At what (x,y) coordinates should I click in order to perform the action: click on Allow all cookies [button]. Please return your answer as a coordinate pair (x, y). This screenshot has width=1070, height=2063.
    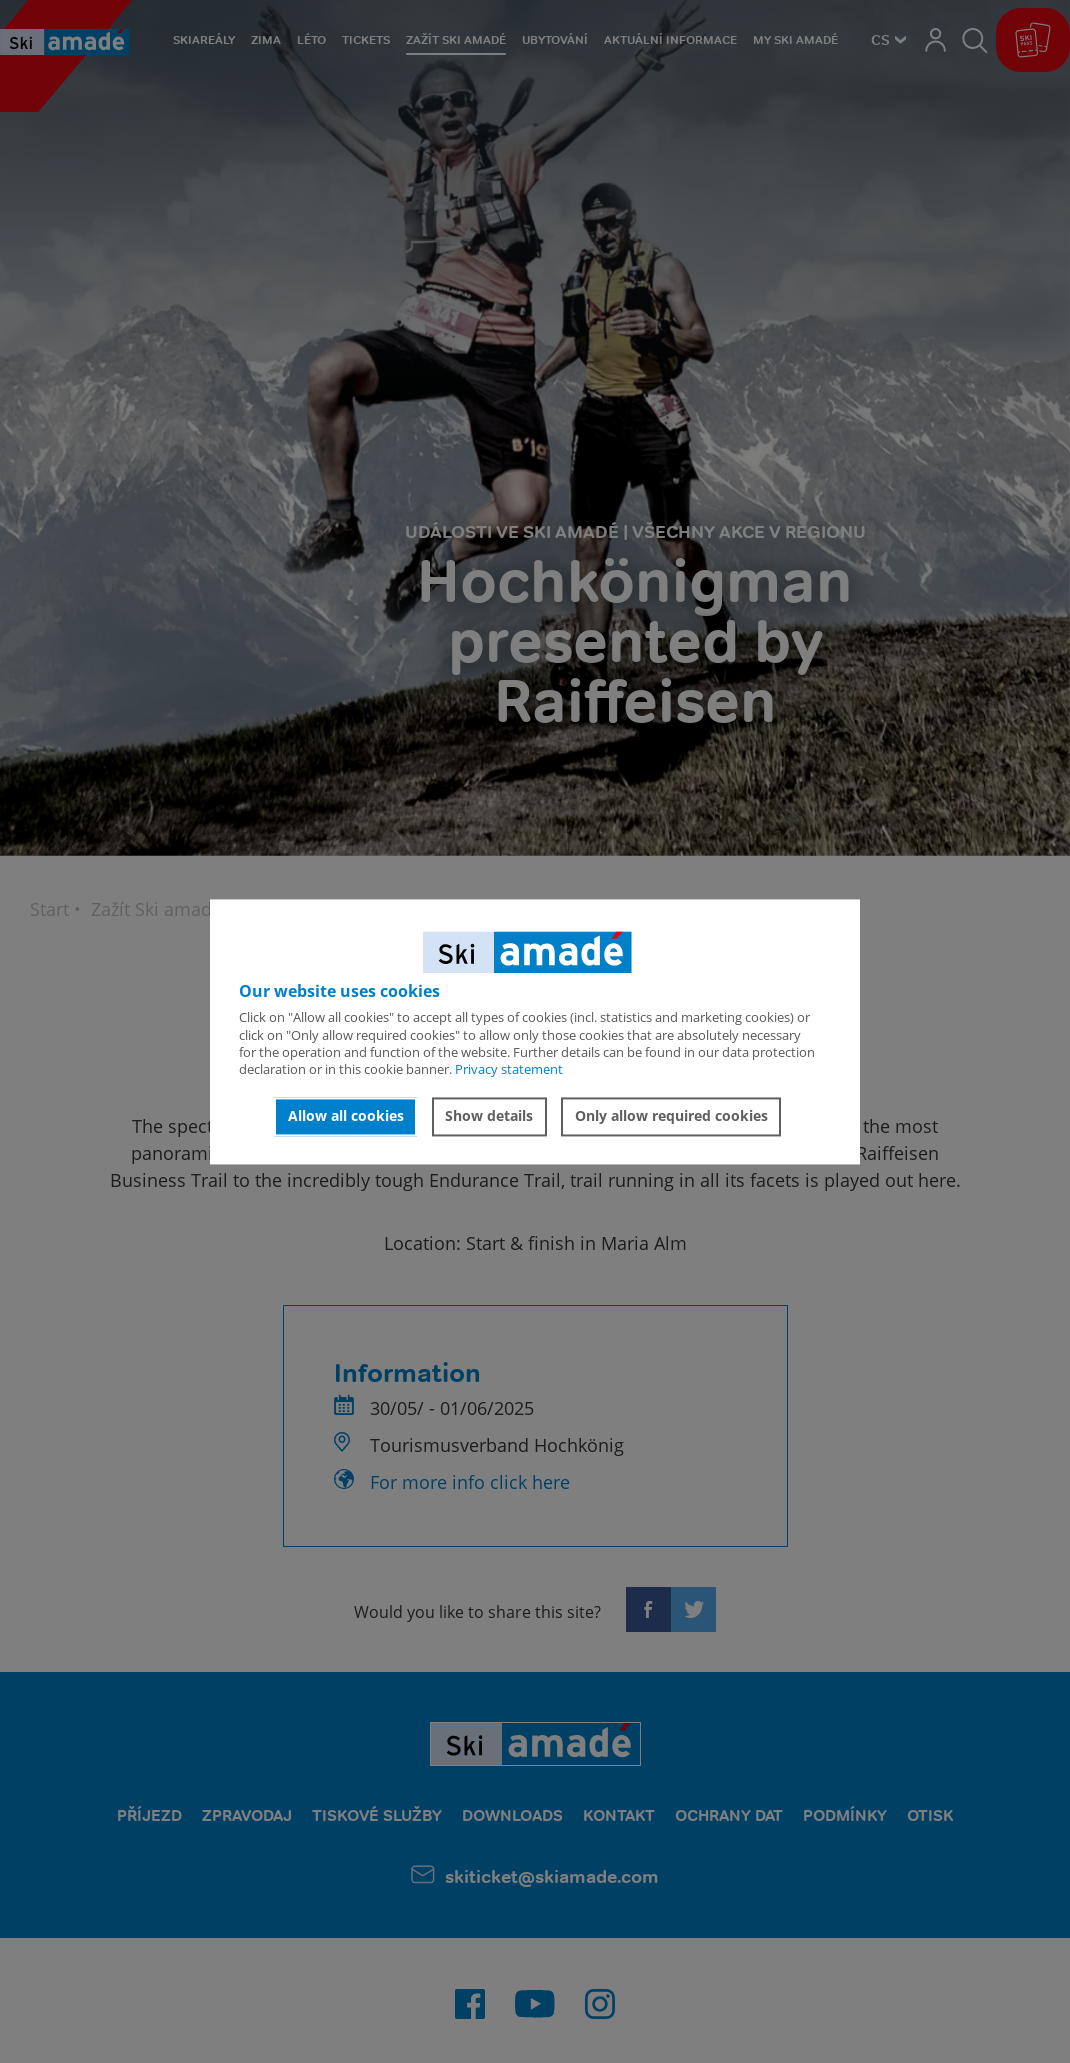
    Looking at the image, I should click on (346, 1116).